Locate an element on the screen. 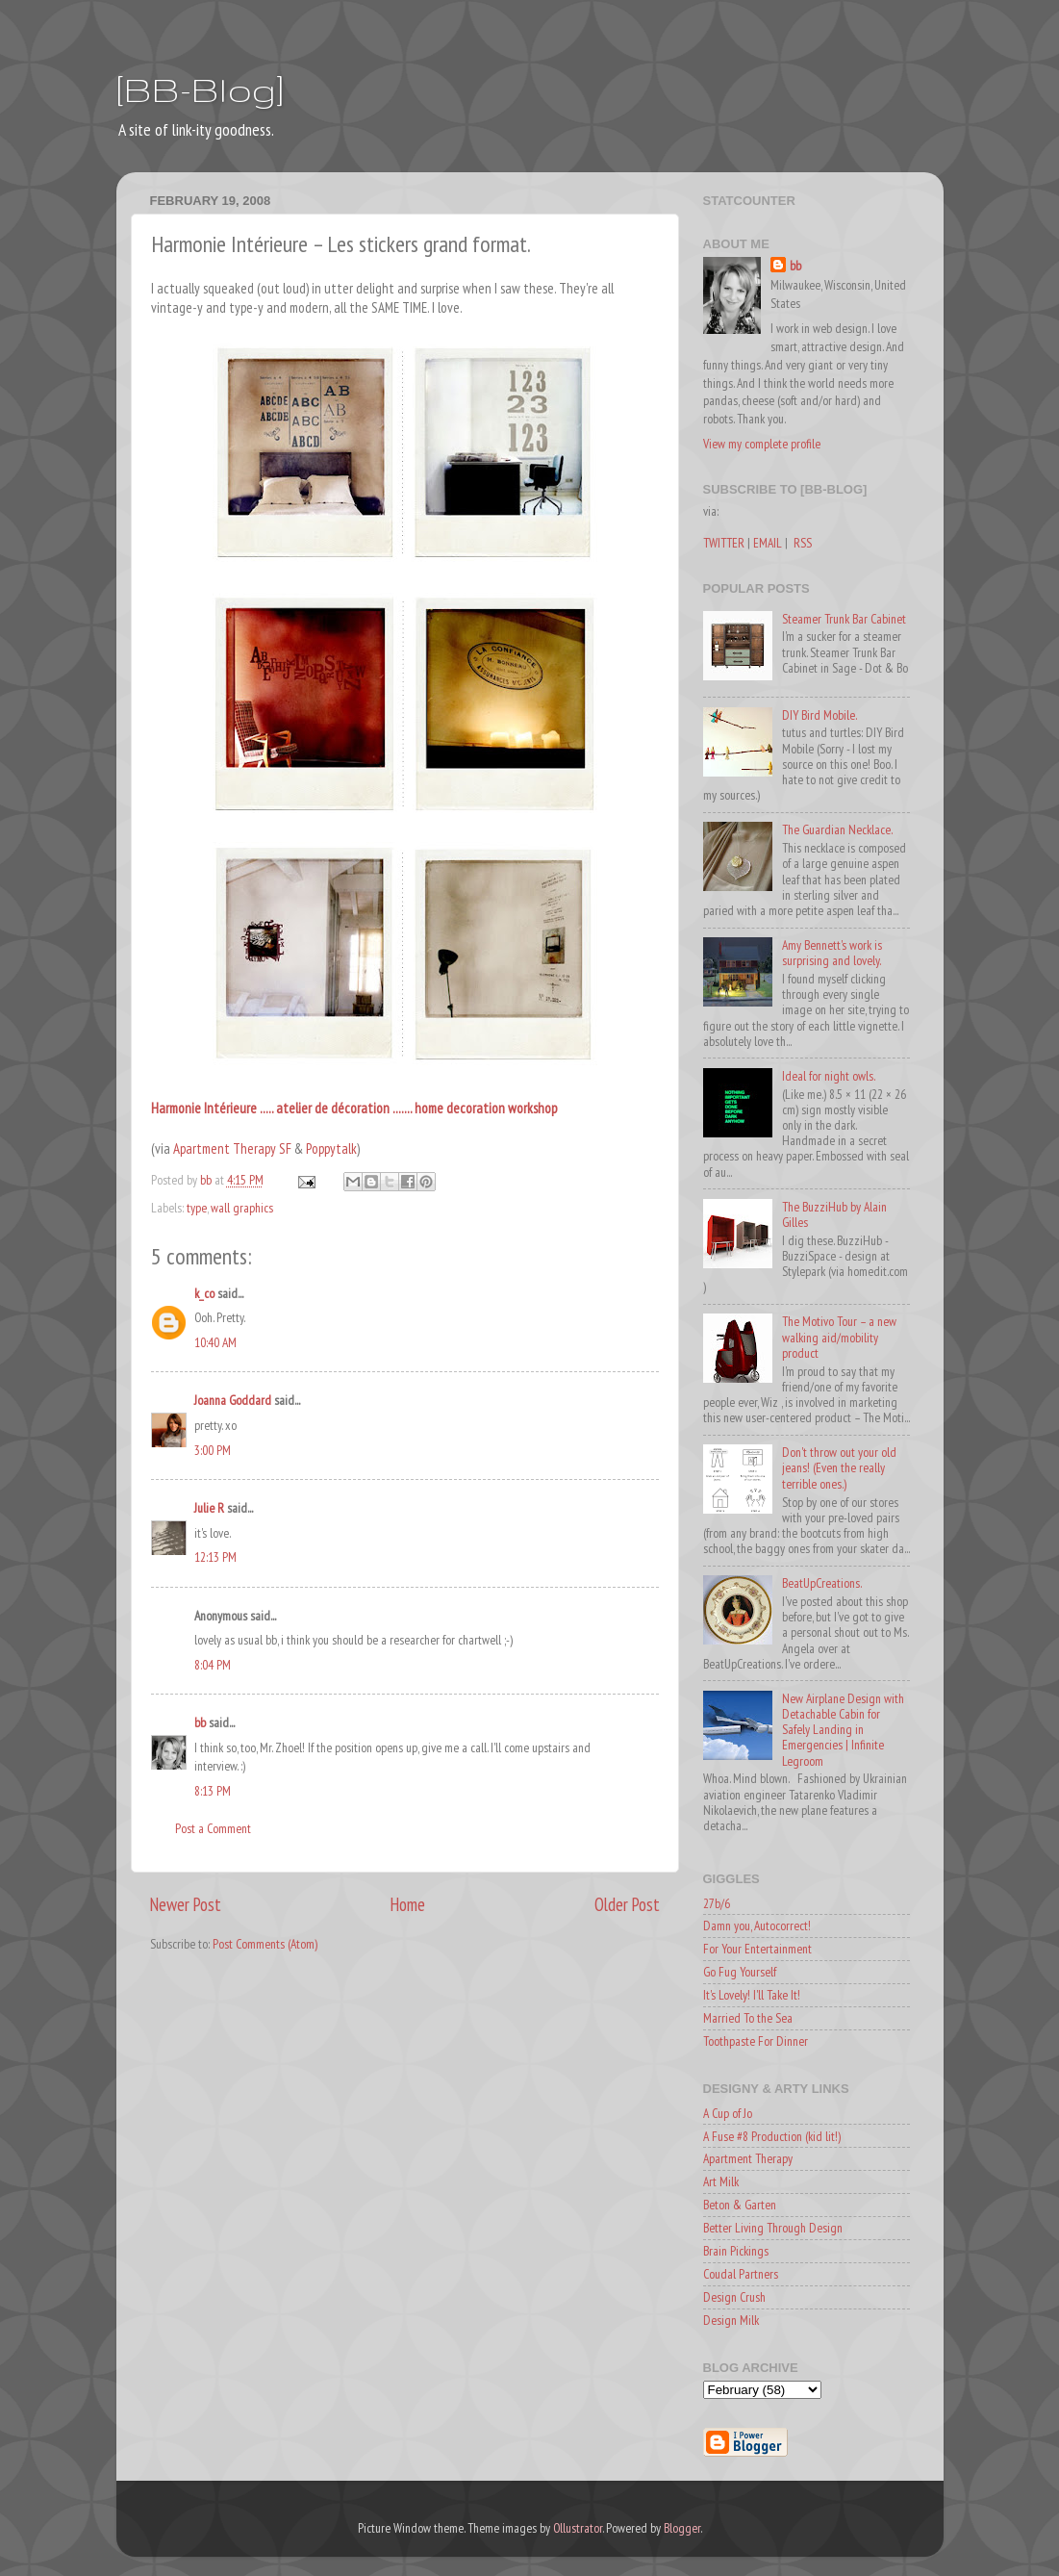 This screenshot has width=1059, height=2576. A Cup of Jo is located at coordinates (727, 2113).